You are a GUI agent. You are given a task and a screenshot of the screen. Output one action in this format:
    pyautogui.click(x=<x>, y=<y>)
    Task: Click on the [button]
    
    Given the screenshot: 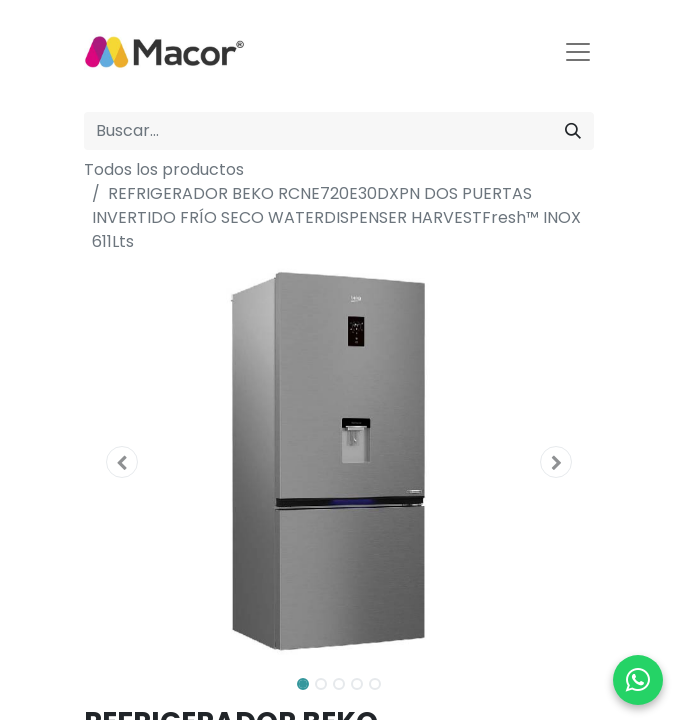 What is the action you would take?
    pyautogui.click(x=122, y=462)
    